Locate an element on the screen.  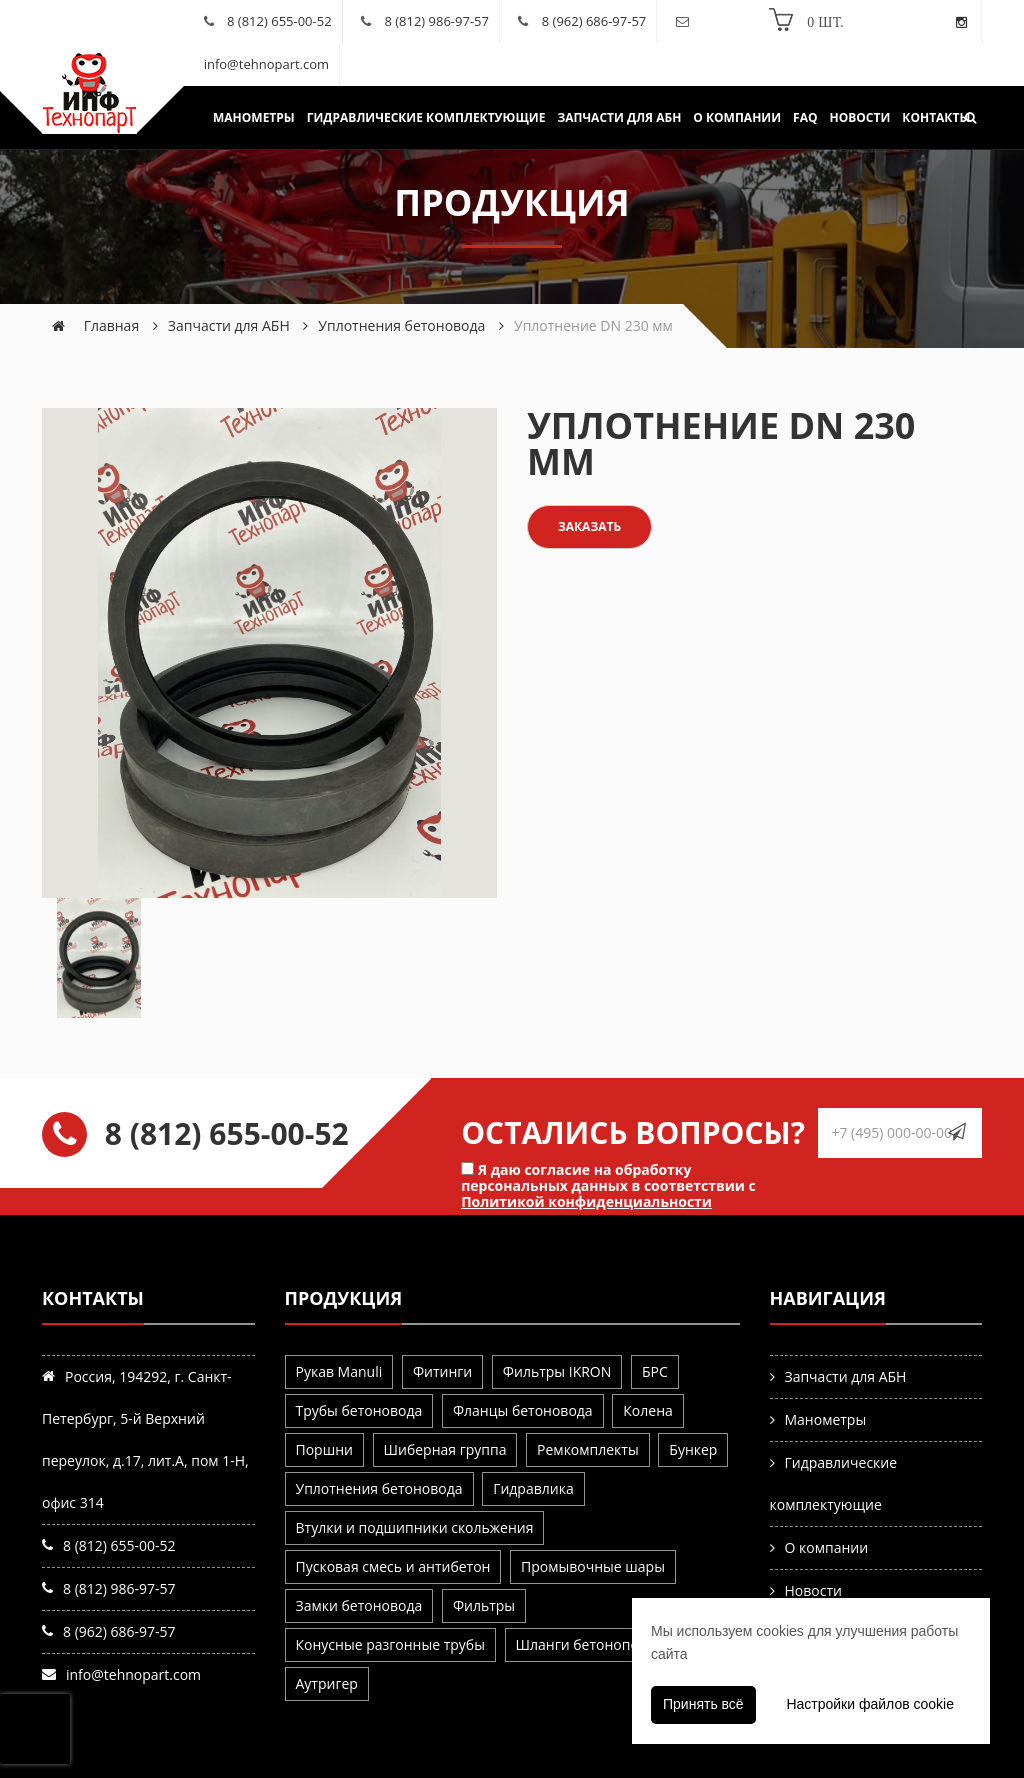
Уплотнения бетоновода is located at coordinates (401, 325).